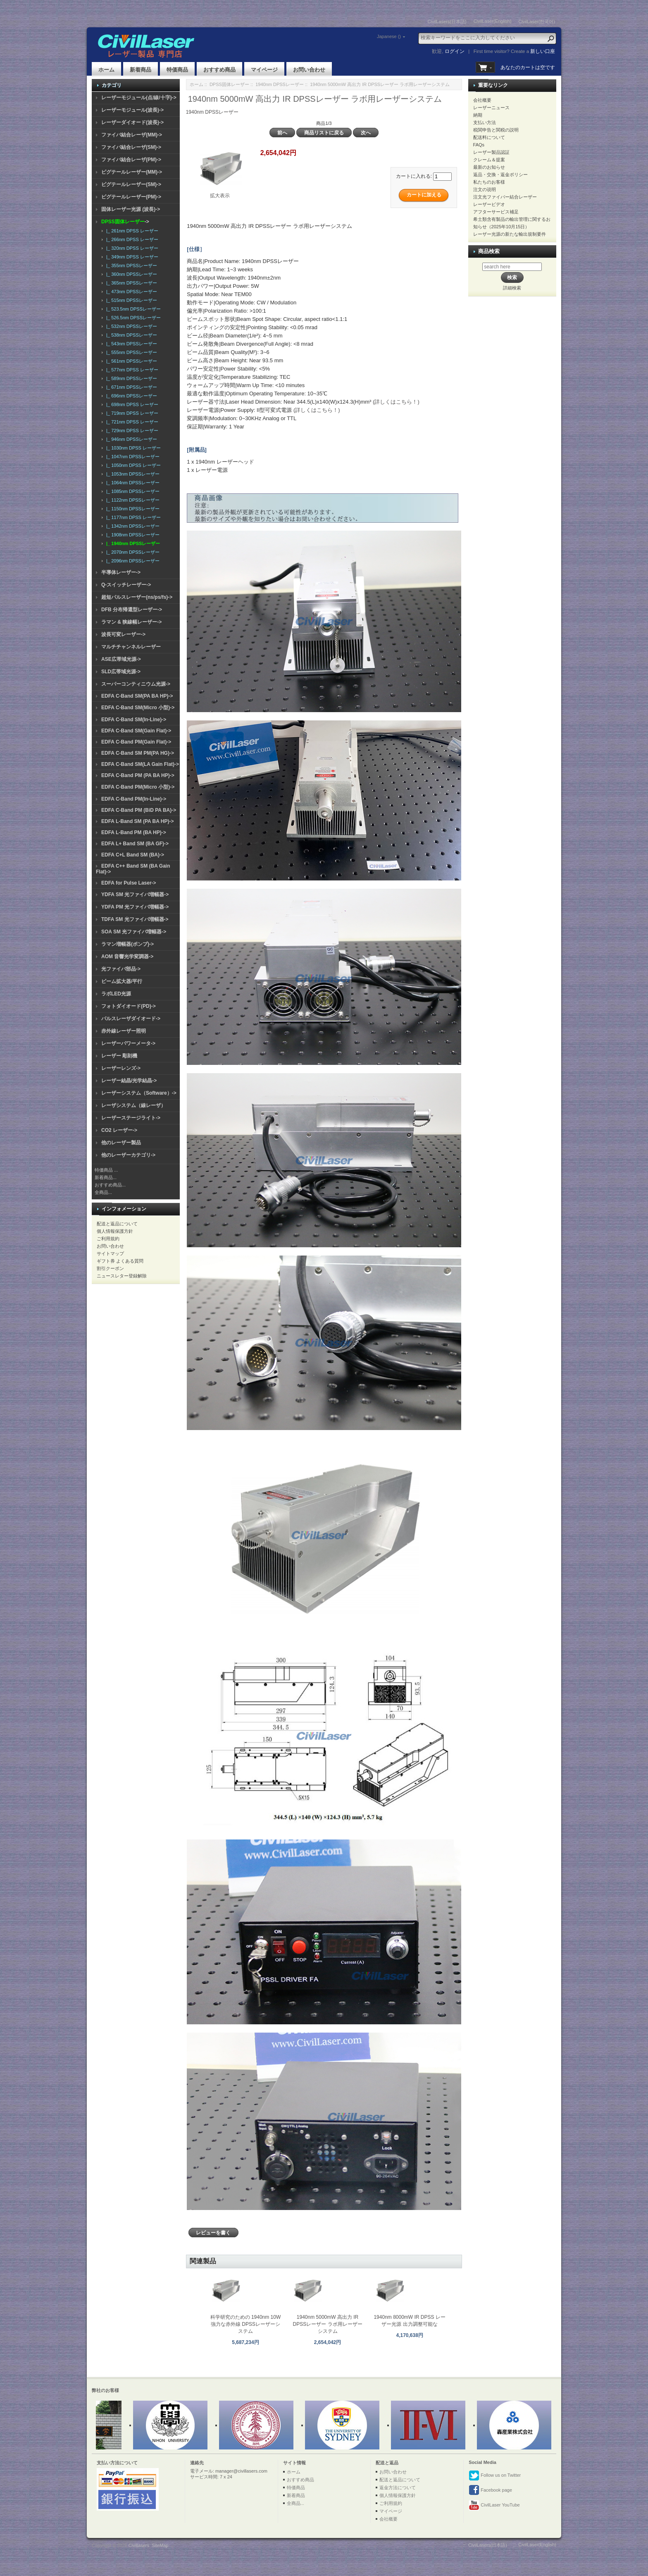 The width and height of the screenshot is (648, 2576). I want to click on 配送料について, so click(489, 137).